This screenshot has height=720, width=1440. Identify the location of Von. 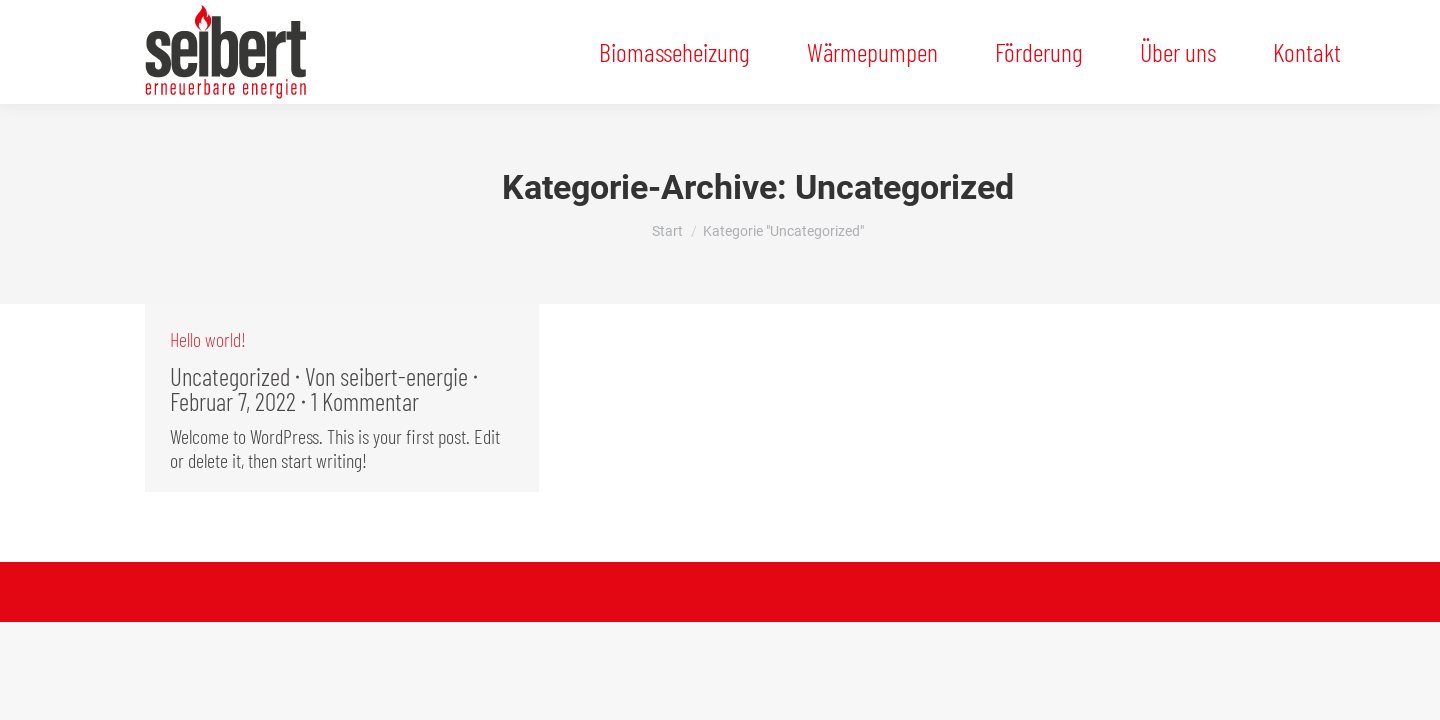
(386, 376).